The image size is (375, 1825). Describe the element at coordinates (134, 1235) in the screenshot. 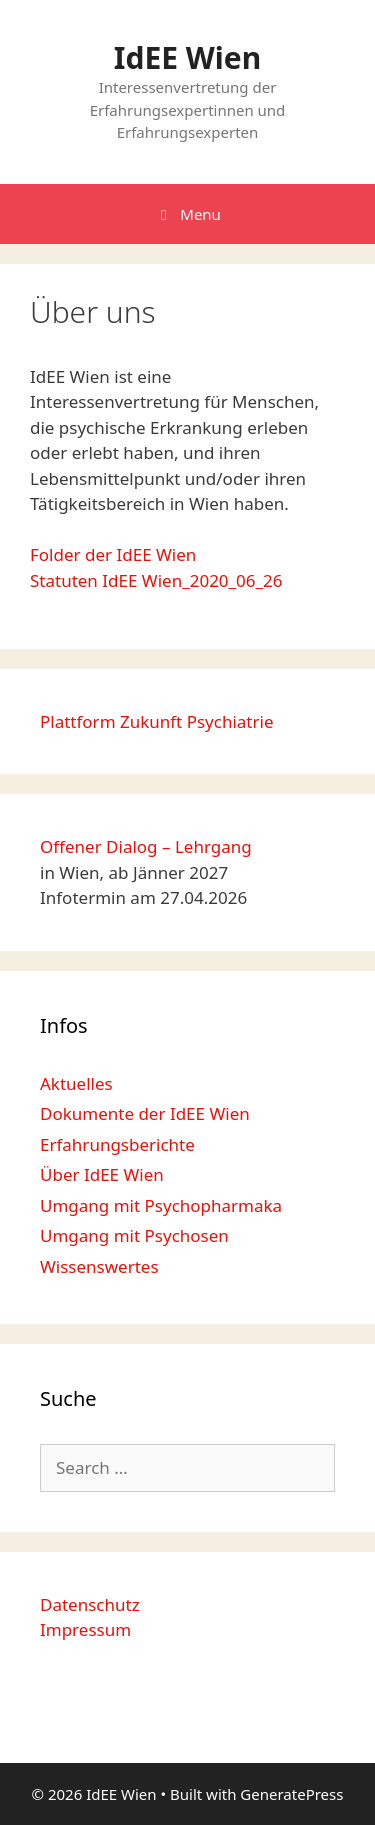

I see `Umgang mit Psychosen` at that location.